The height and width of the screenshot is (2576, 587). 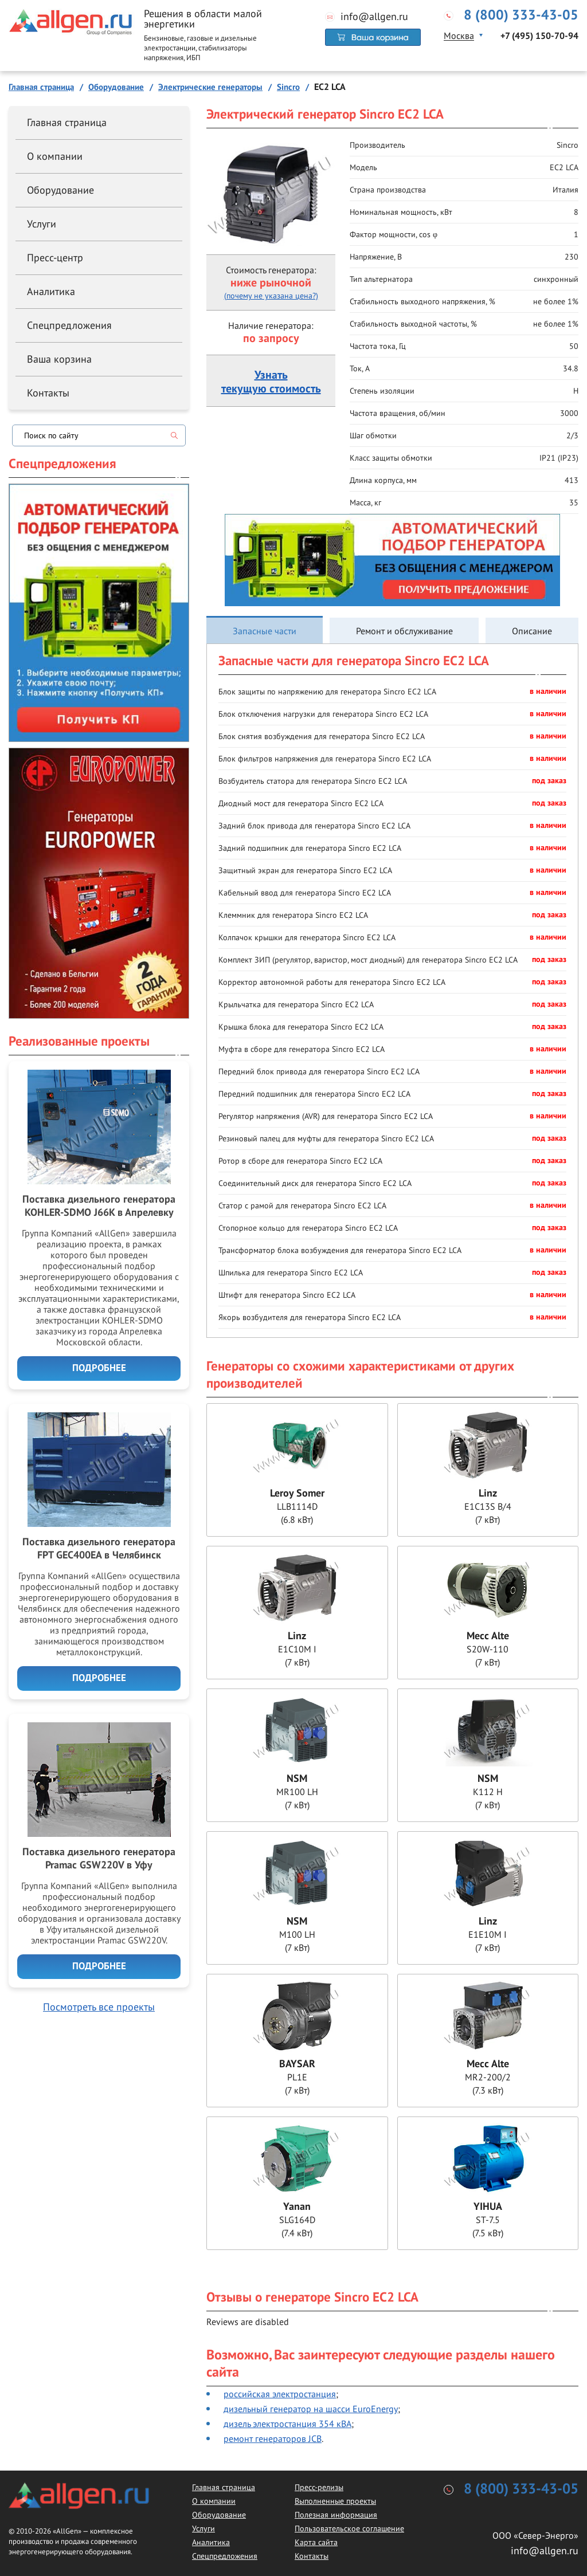 I want to click on Посмотреть все проекты, so click(x=99, y=2006).